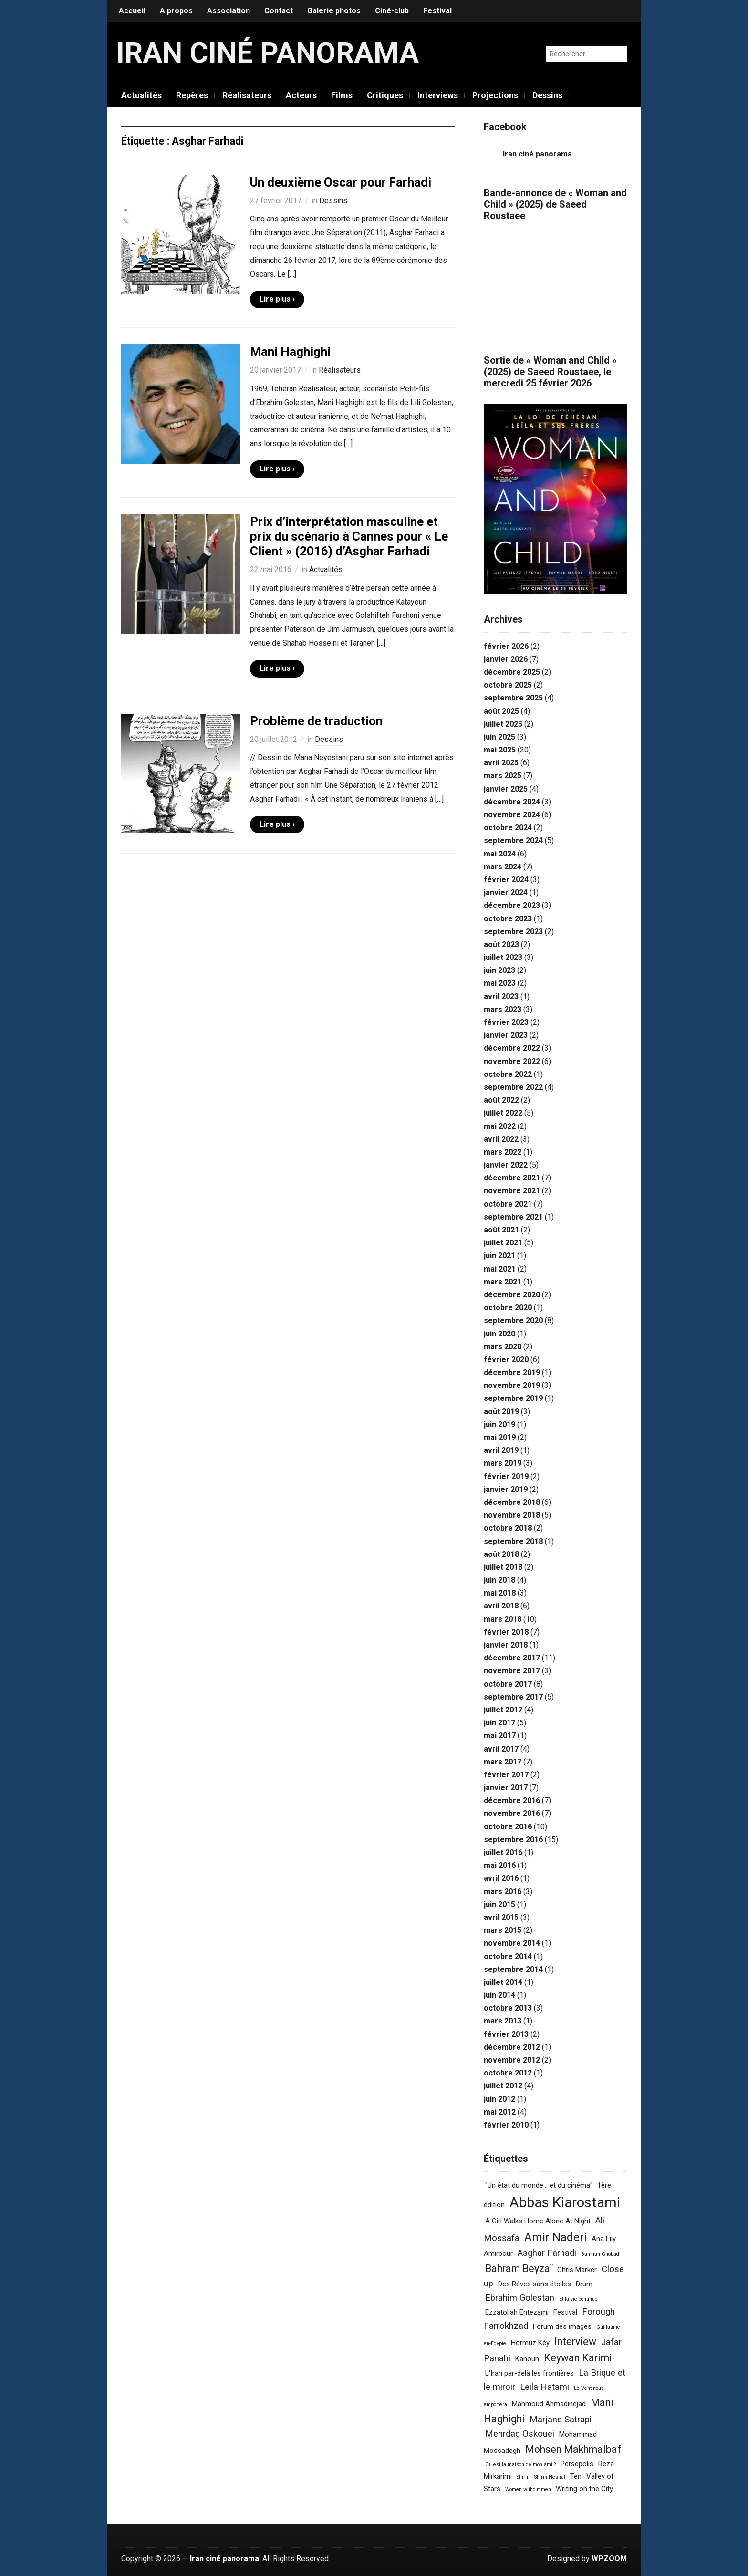 This screenshot has width=748, height=2576. I want to click on août 2022, so click(501, 1100).